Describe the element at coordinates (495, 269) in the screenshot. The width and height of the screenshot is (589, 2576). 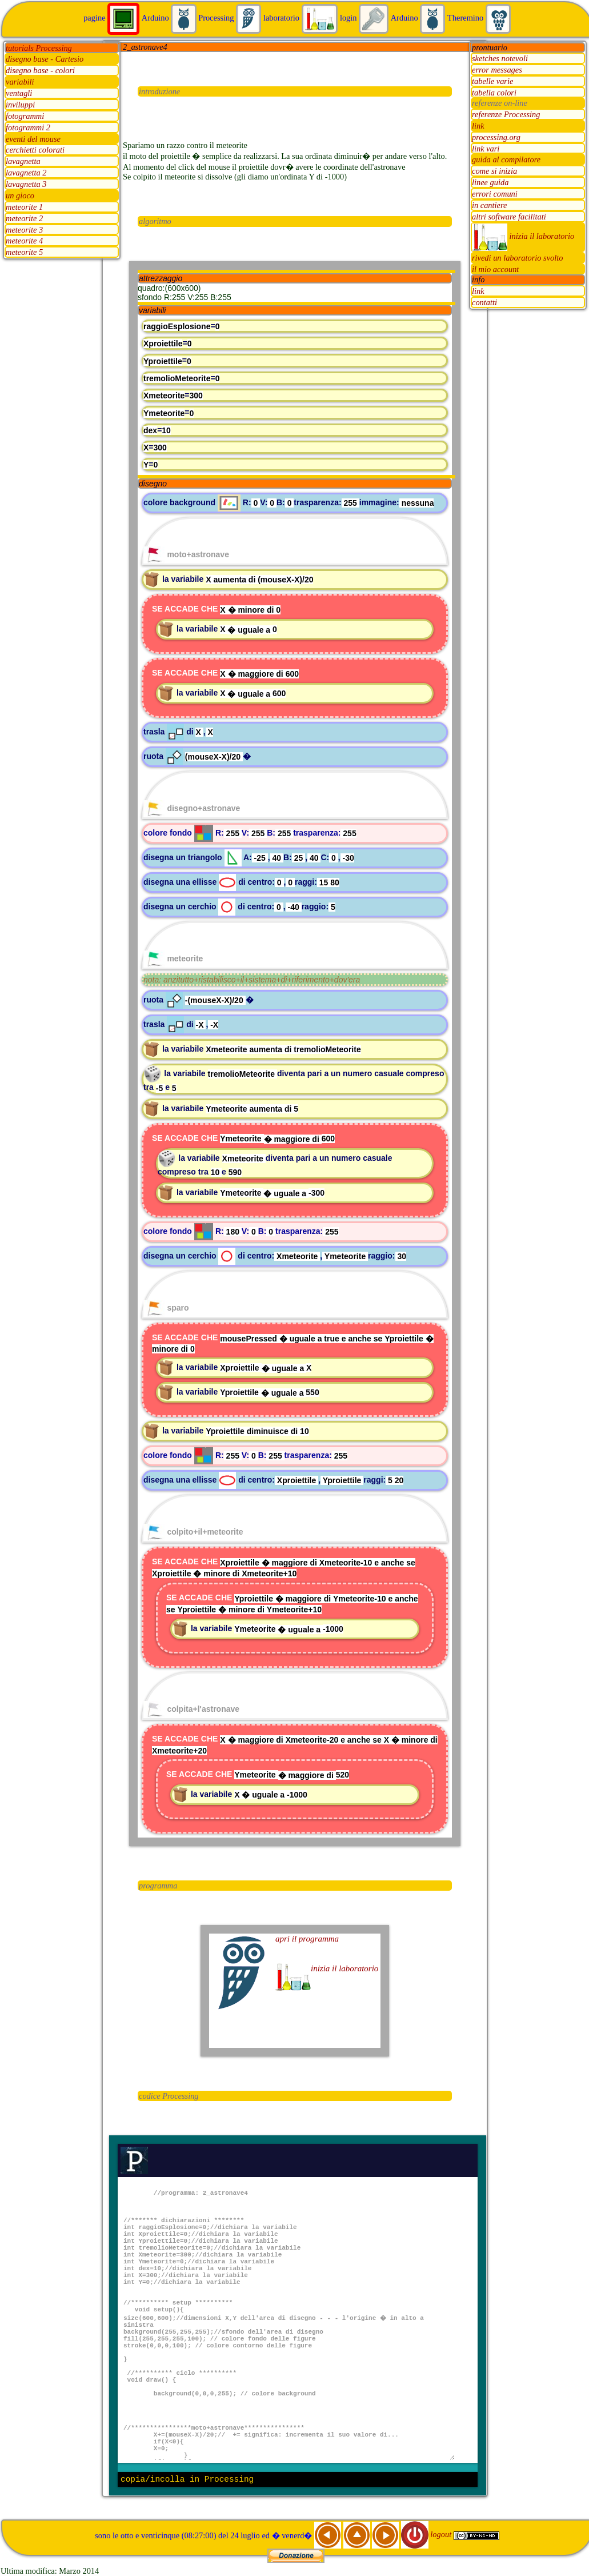
I see `il mio account` at that location.